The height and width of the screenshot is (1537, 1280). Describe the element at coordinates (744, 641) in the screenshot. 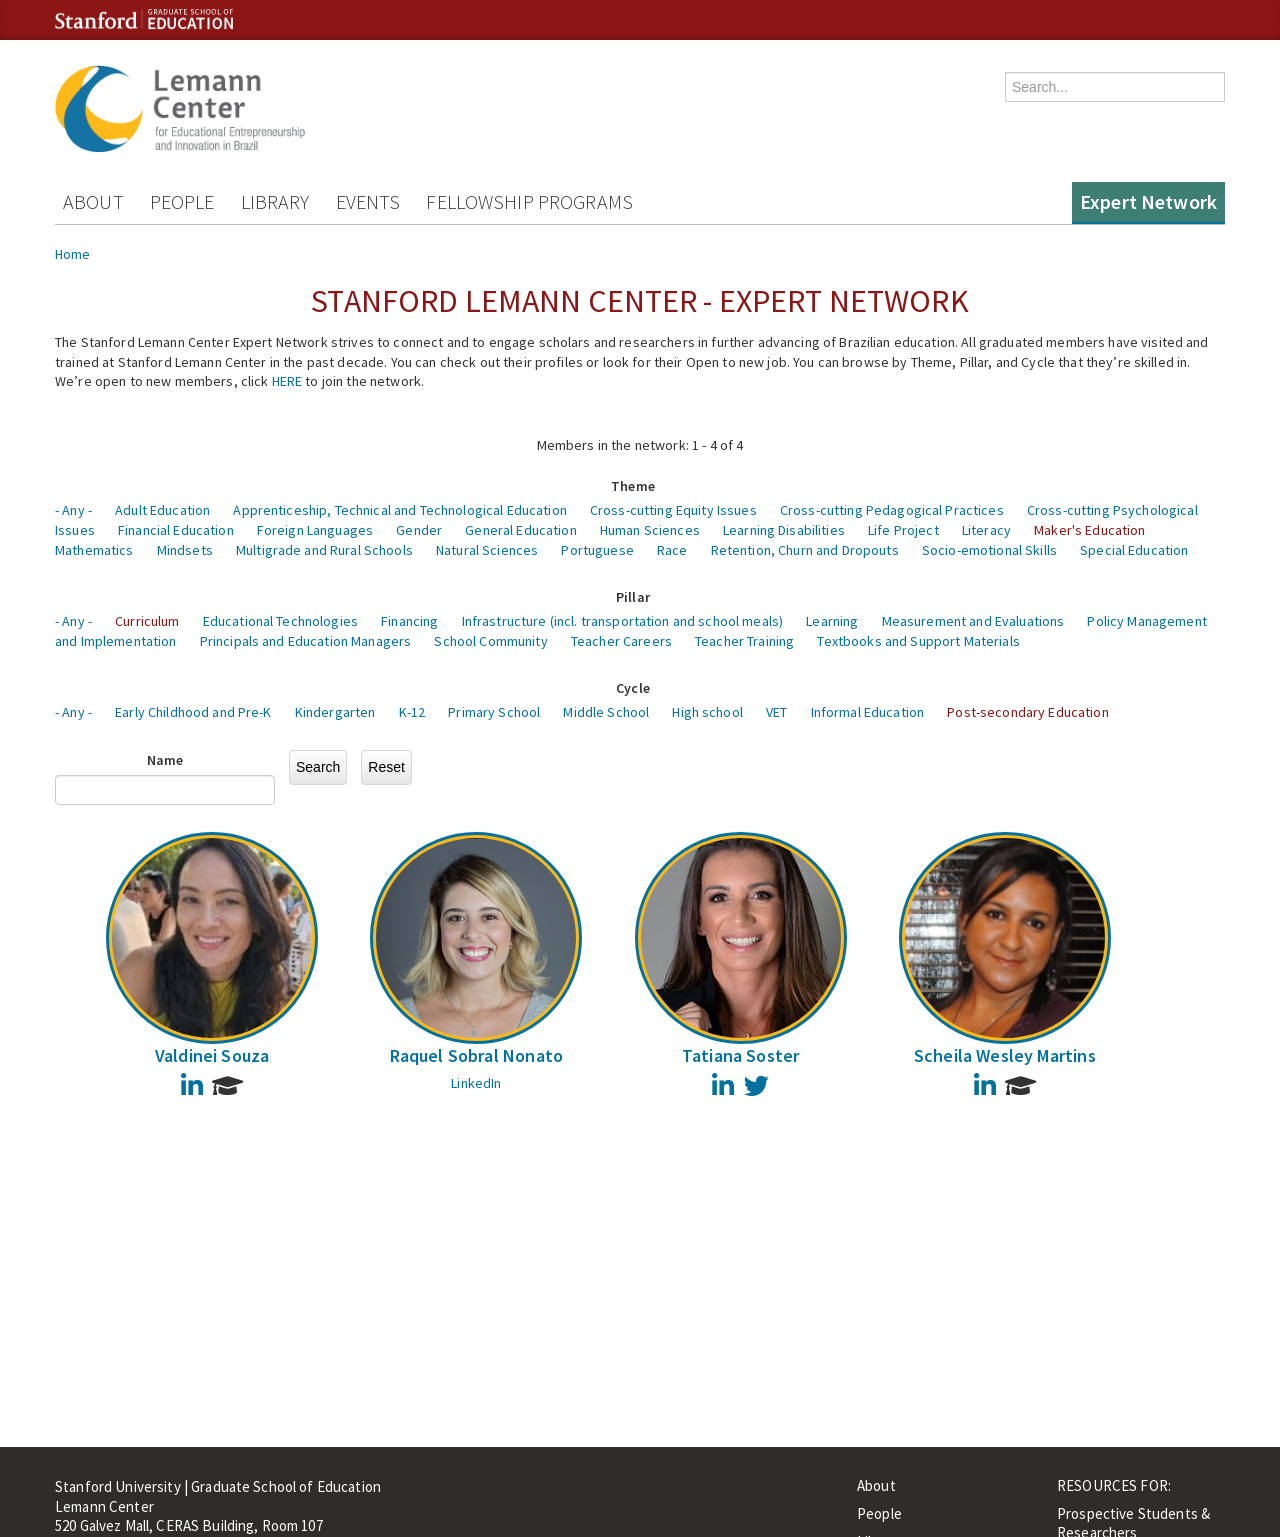

I see `Teacher Training` at that location.